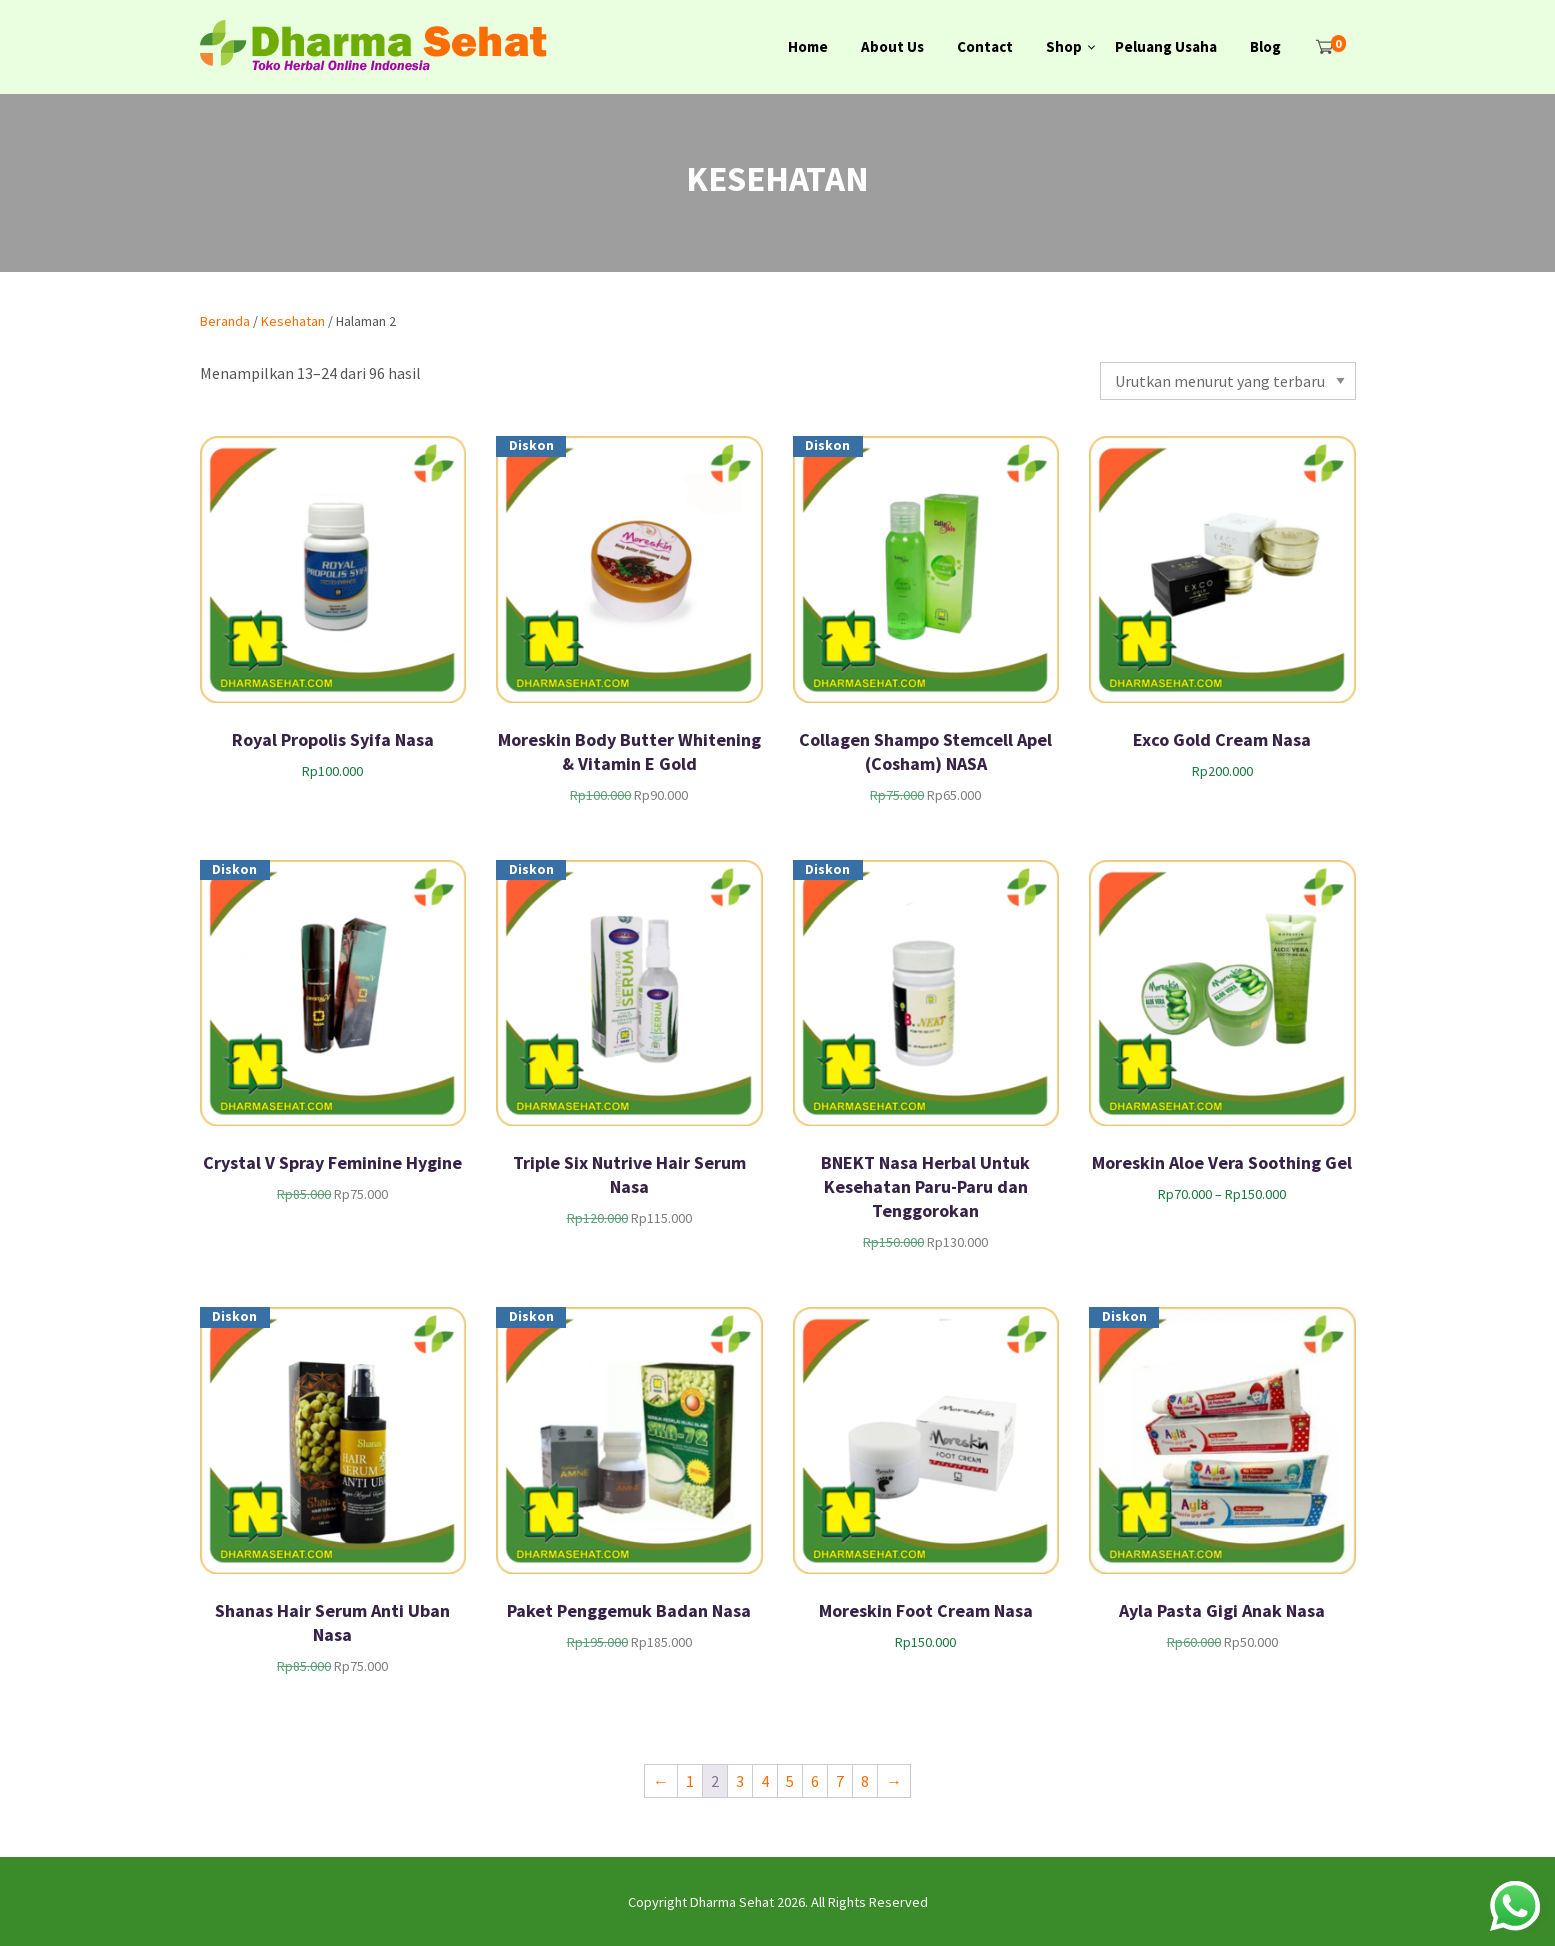 The image size is (1555, 1946). I want to click on Peluang Usaha, so click(1166, 46).